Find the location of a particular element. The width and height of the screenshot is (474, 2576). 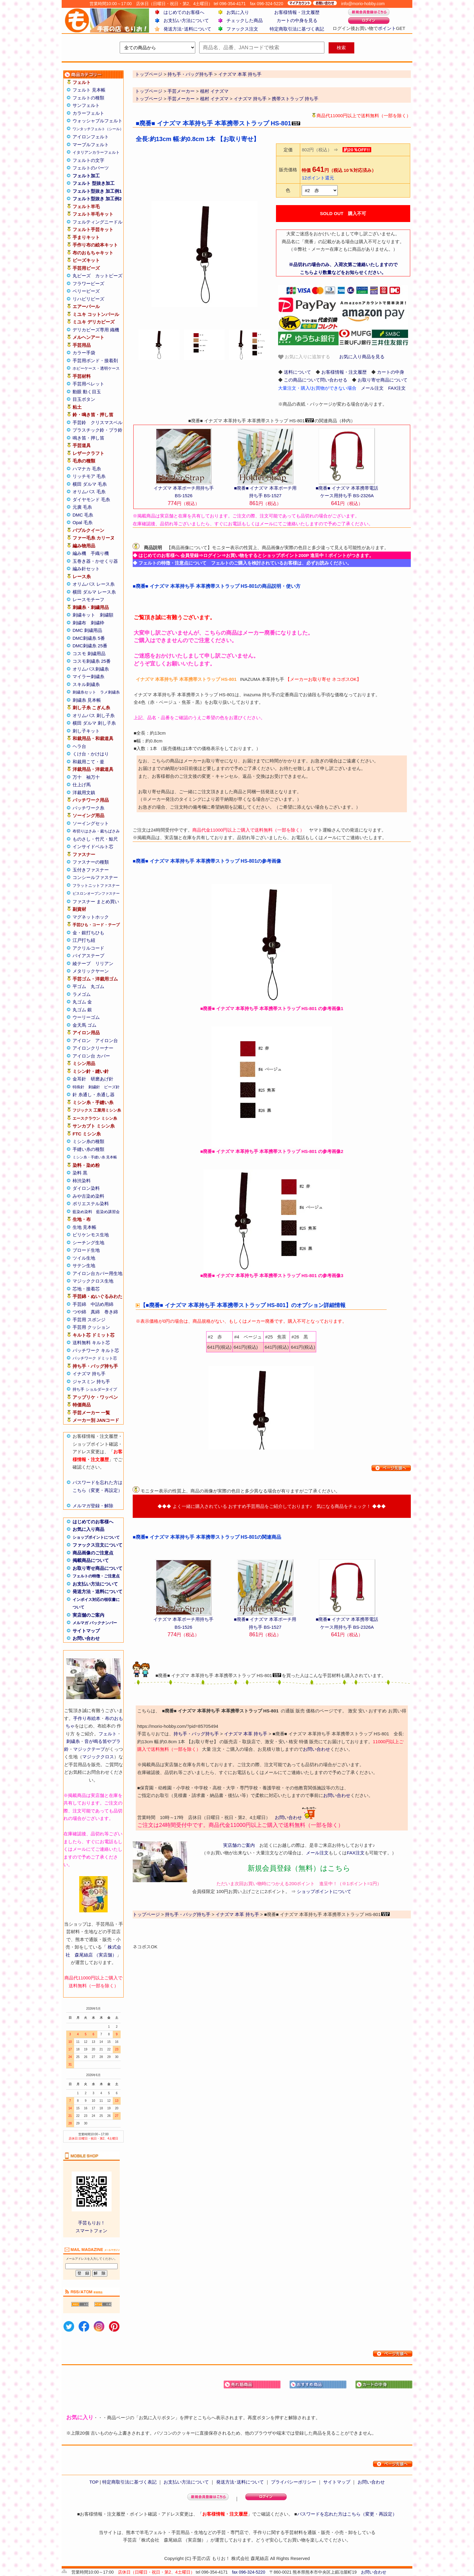

お問い合わせ is located at coordinates (86, 1638).